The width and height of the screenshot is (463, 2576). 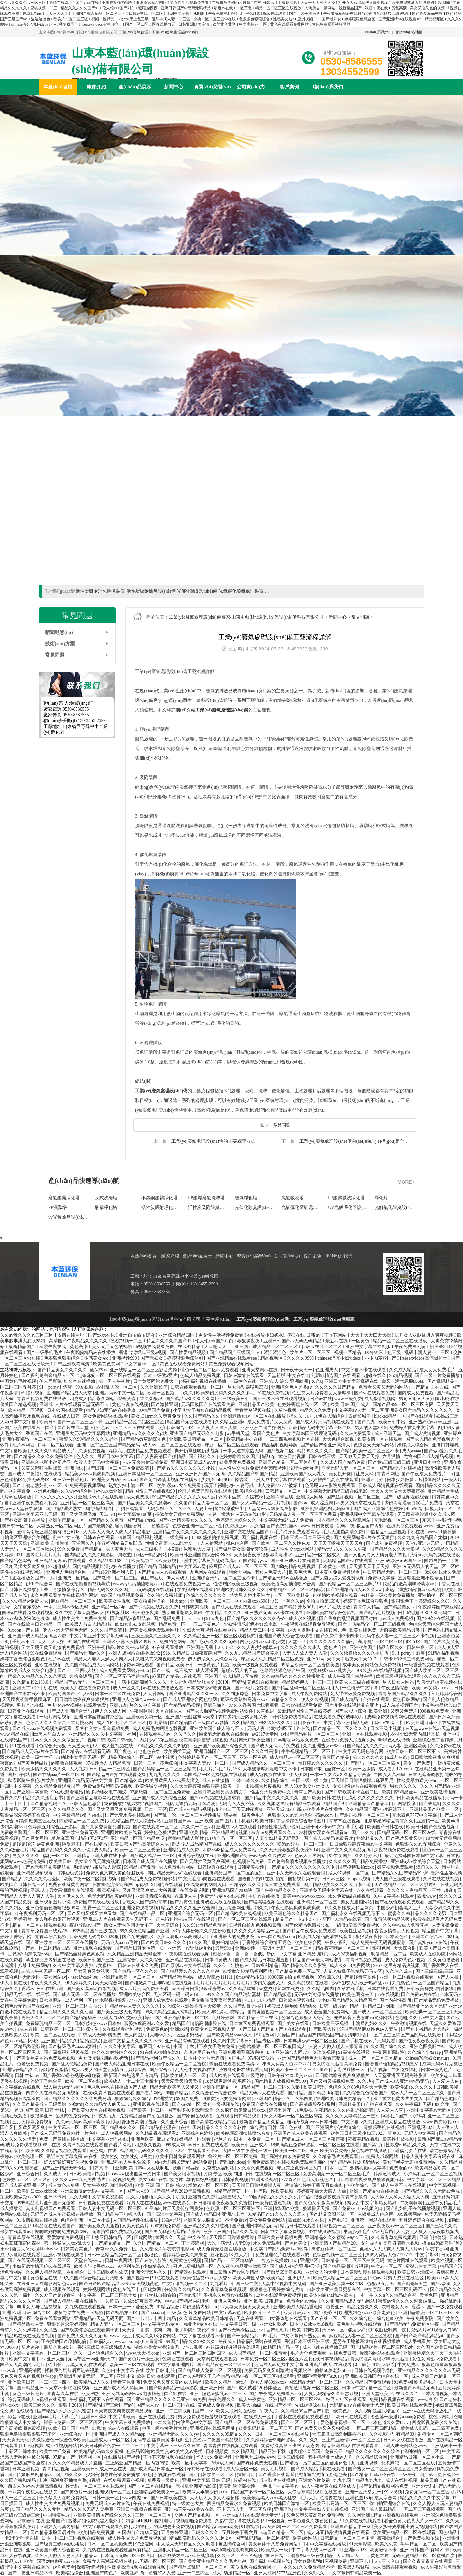 I want to click on 日本三级吃奶头添泬, so click(x=108, y=2272).